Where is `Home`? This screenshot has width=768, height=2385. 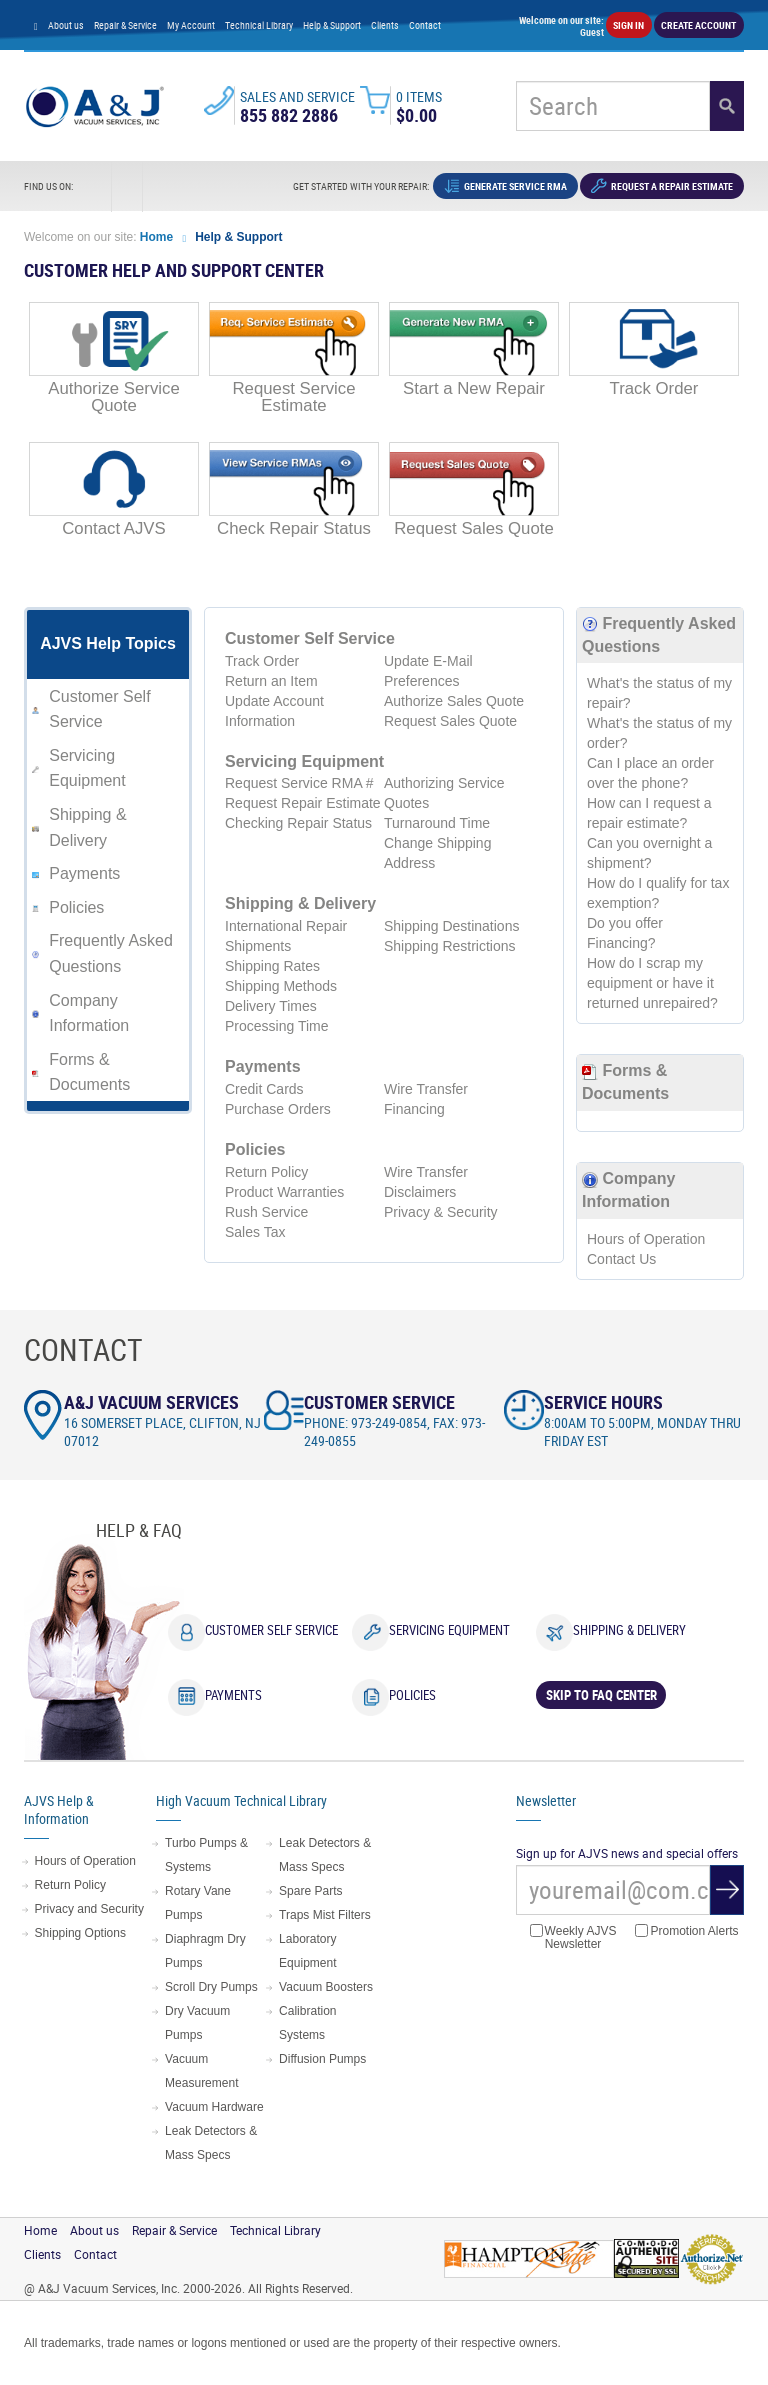
Home is located at coordinates (158, 237).